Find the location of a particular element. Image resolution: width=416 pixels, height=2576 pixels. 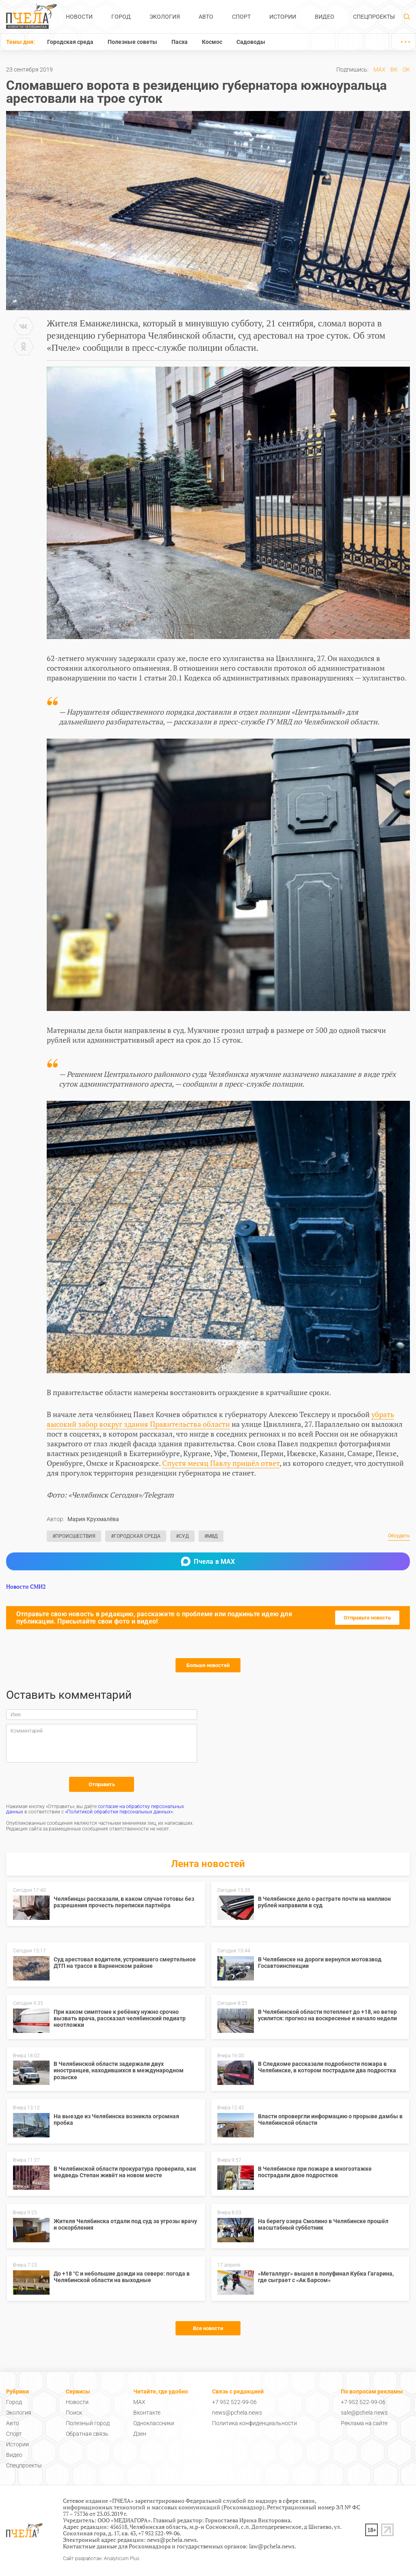

«Политикой обработки персональных данных» is located at coordinates (119, 1812).